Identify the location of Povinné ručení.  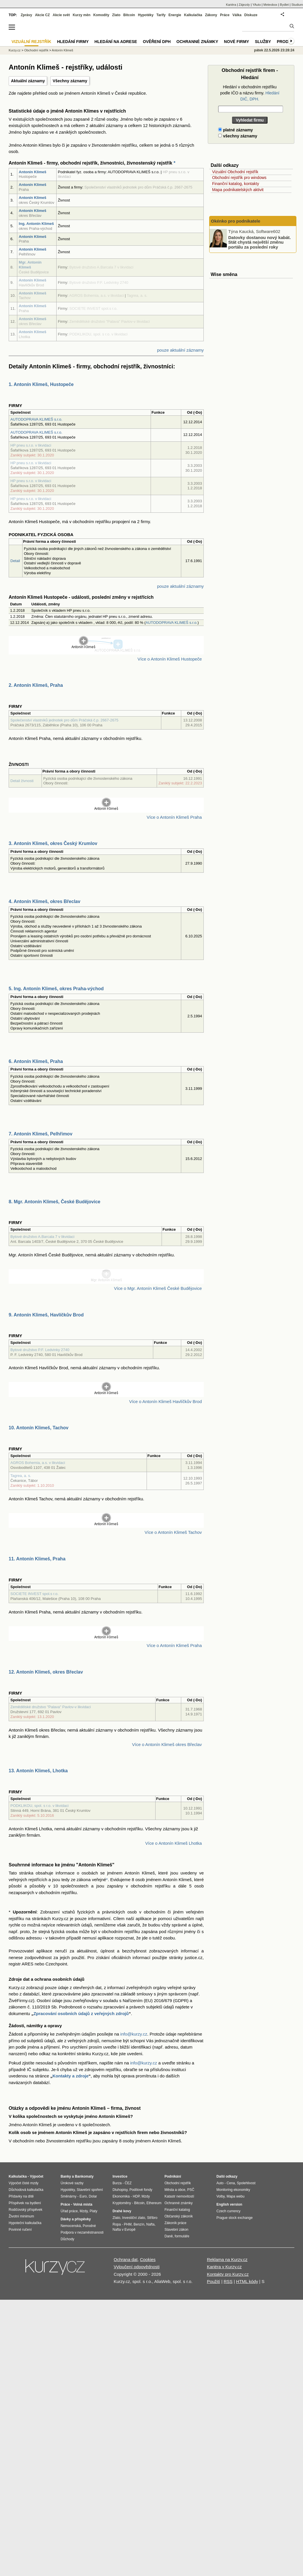
(20, 2230).